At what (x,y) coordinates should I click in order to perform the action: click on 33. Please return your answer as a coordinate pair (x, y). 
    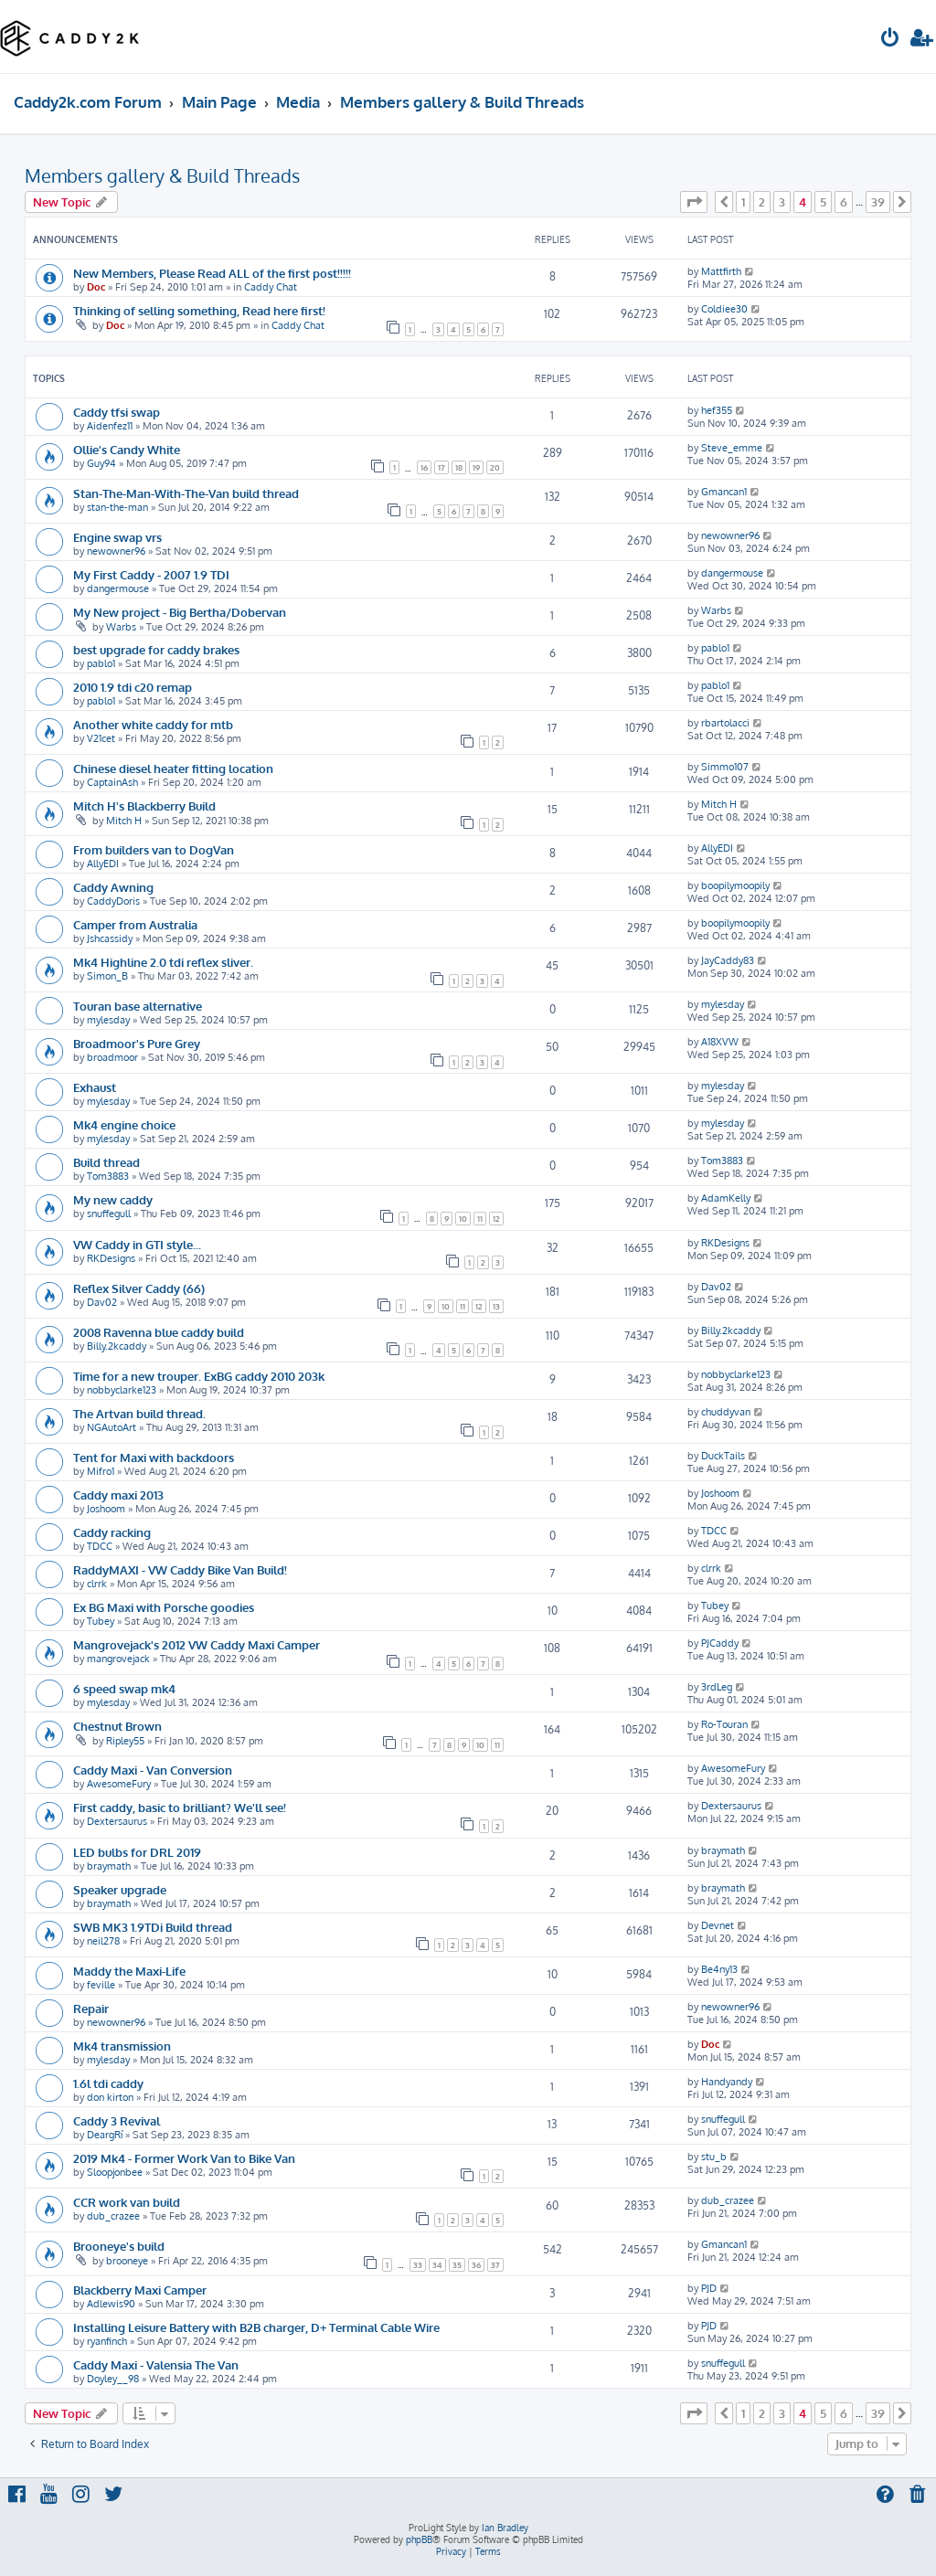
    Looking at the image, I should click on (417, 2265).